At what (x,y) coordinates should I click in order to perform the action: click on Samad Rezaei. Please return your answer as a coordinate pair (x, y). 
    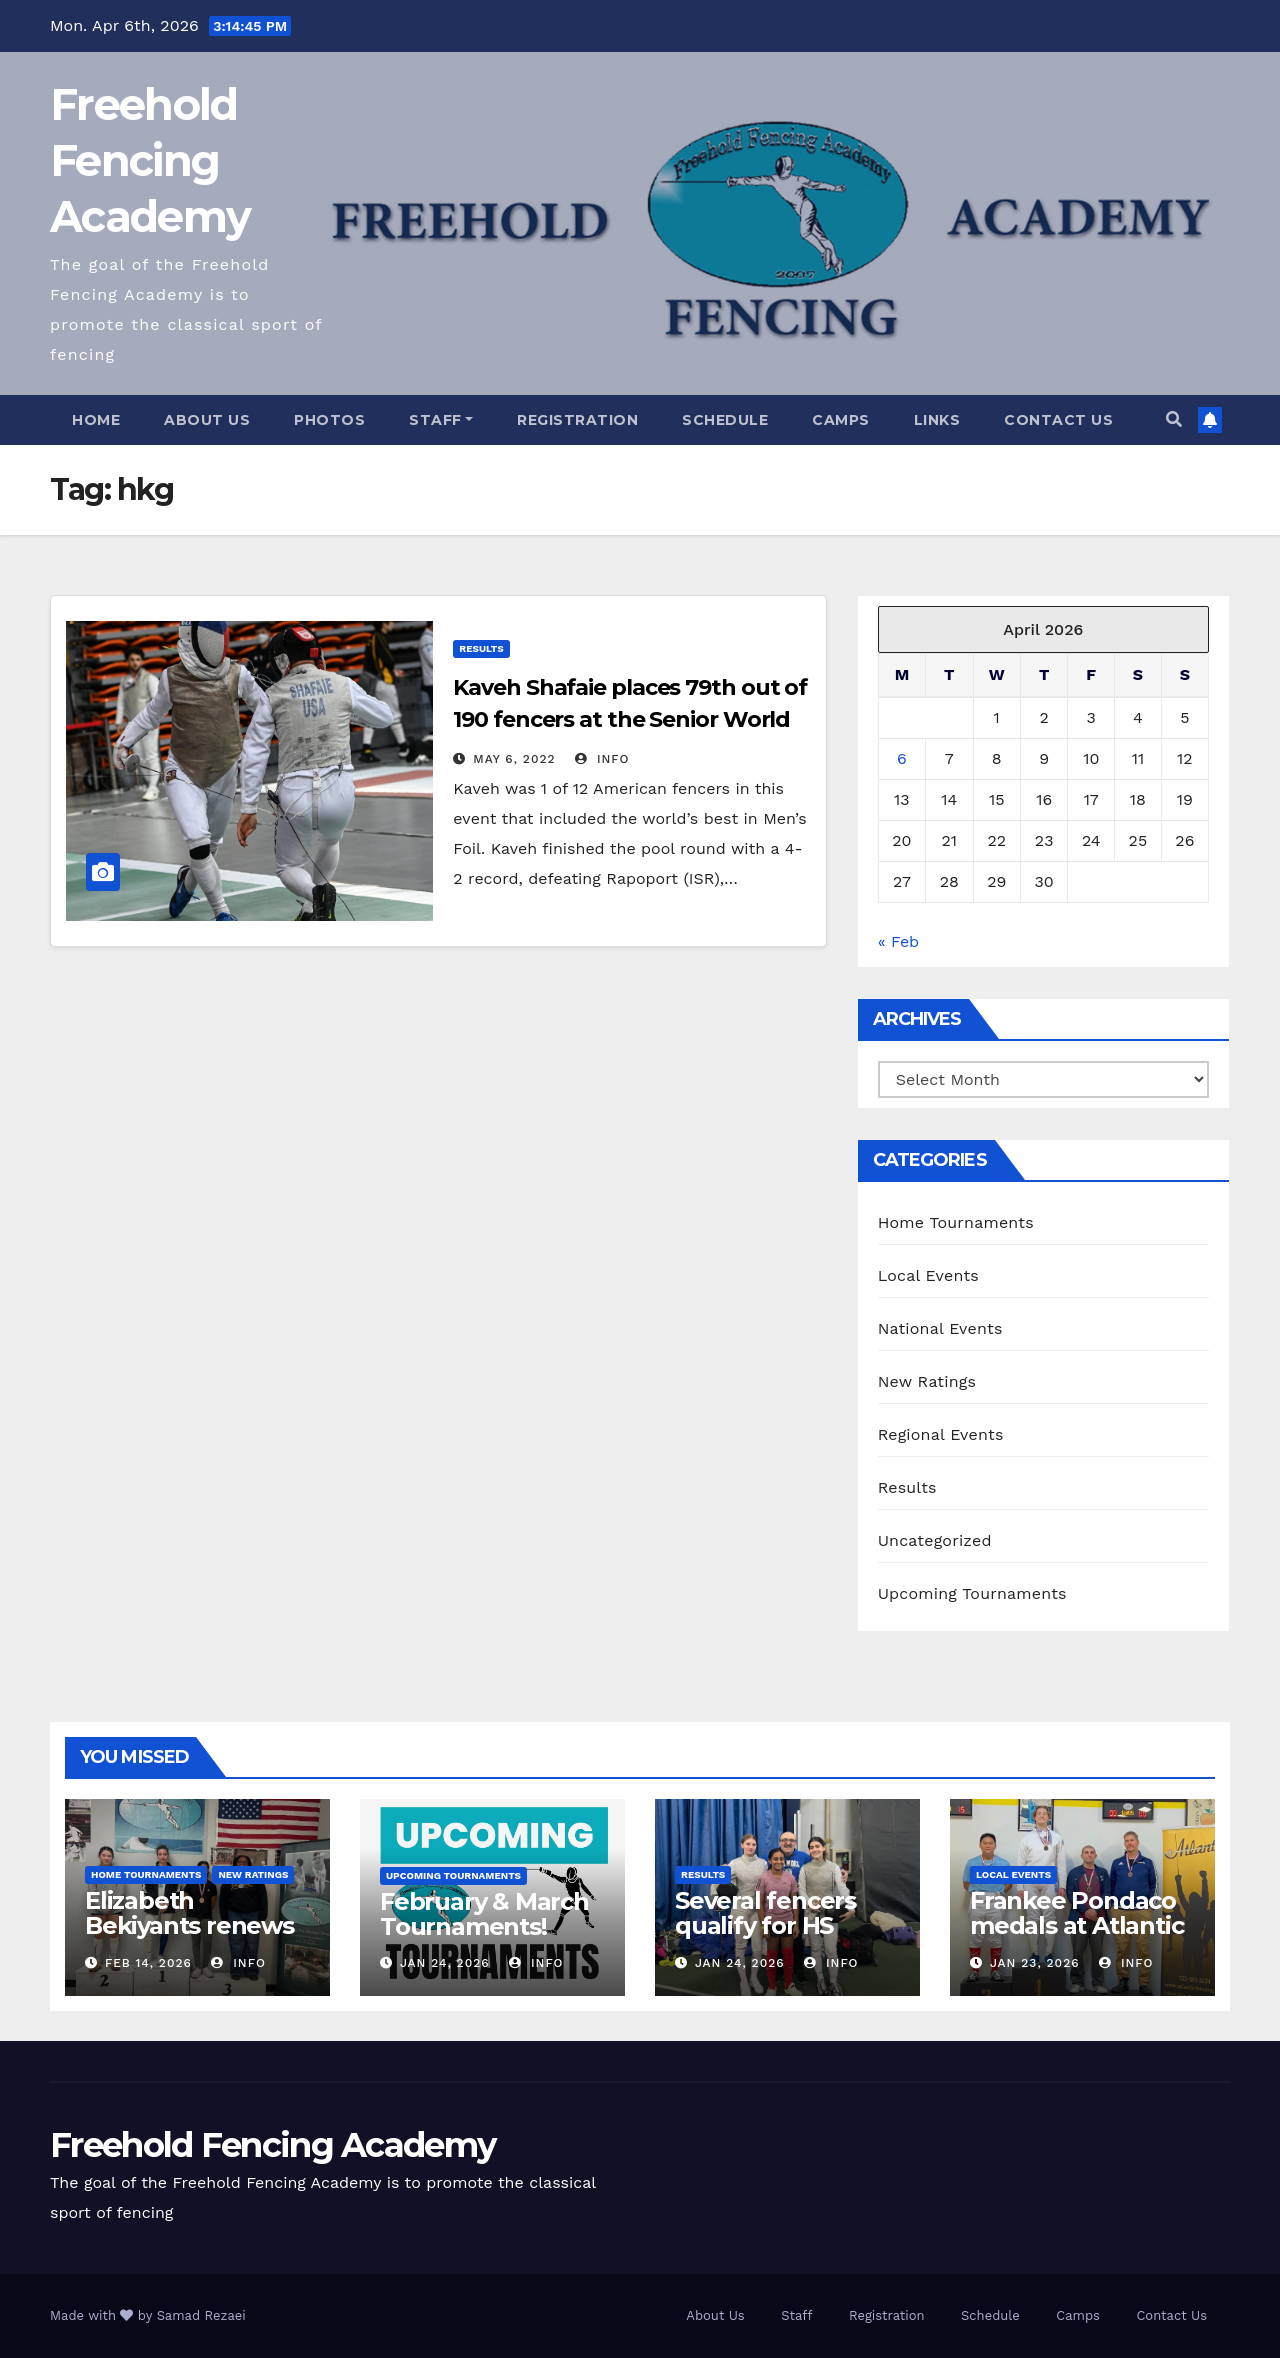
    Looking at the image, I should click on (201, 2315).